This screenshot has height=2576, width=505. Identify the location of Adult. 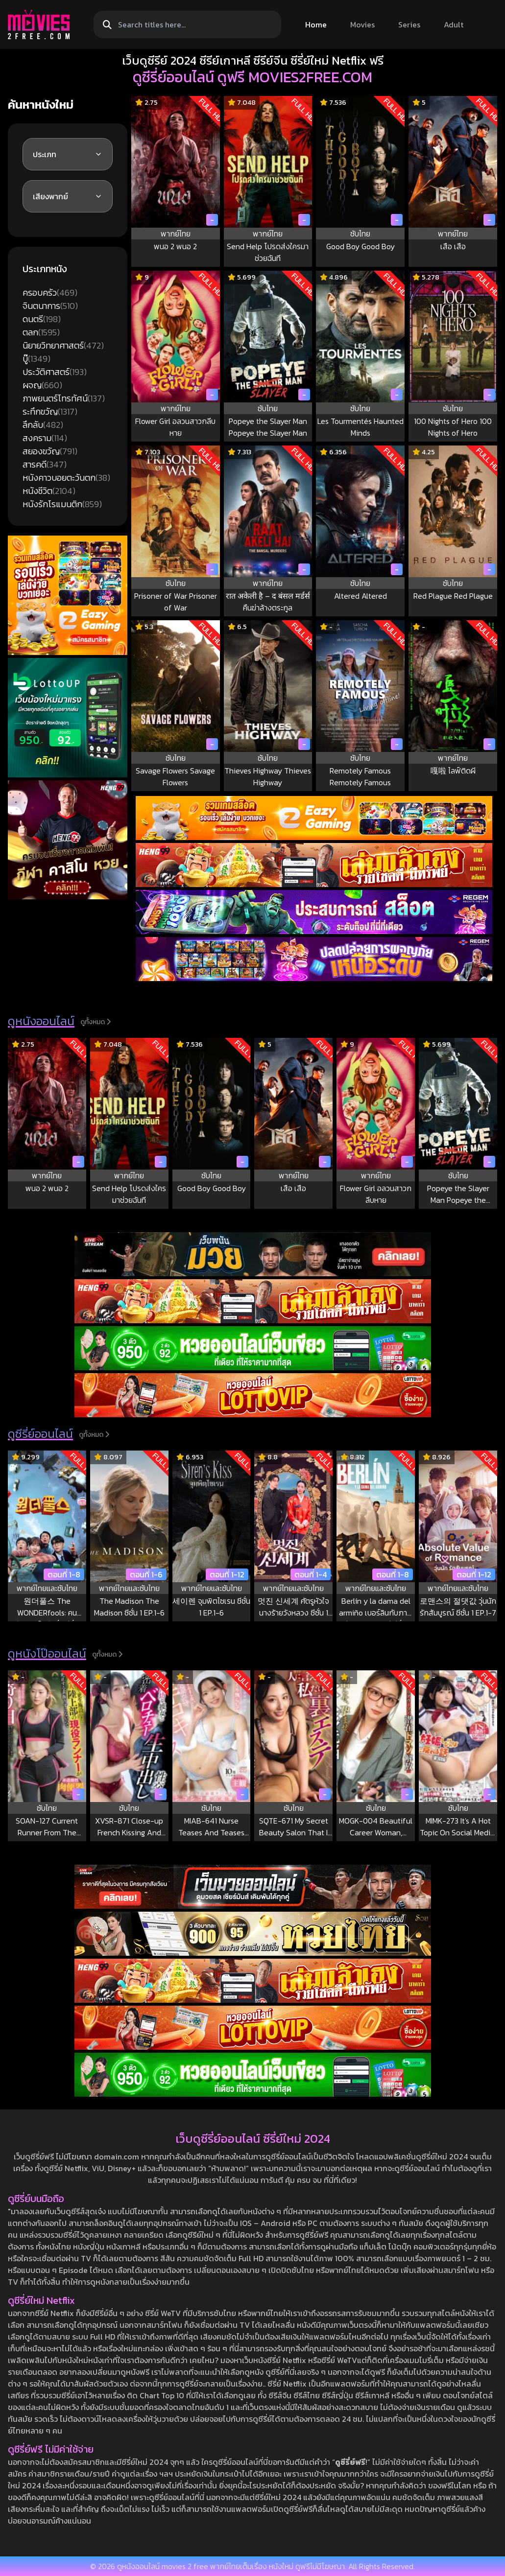
(453, 24).